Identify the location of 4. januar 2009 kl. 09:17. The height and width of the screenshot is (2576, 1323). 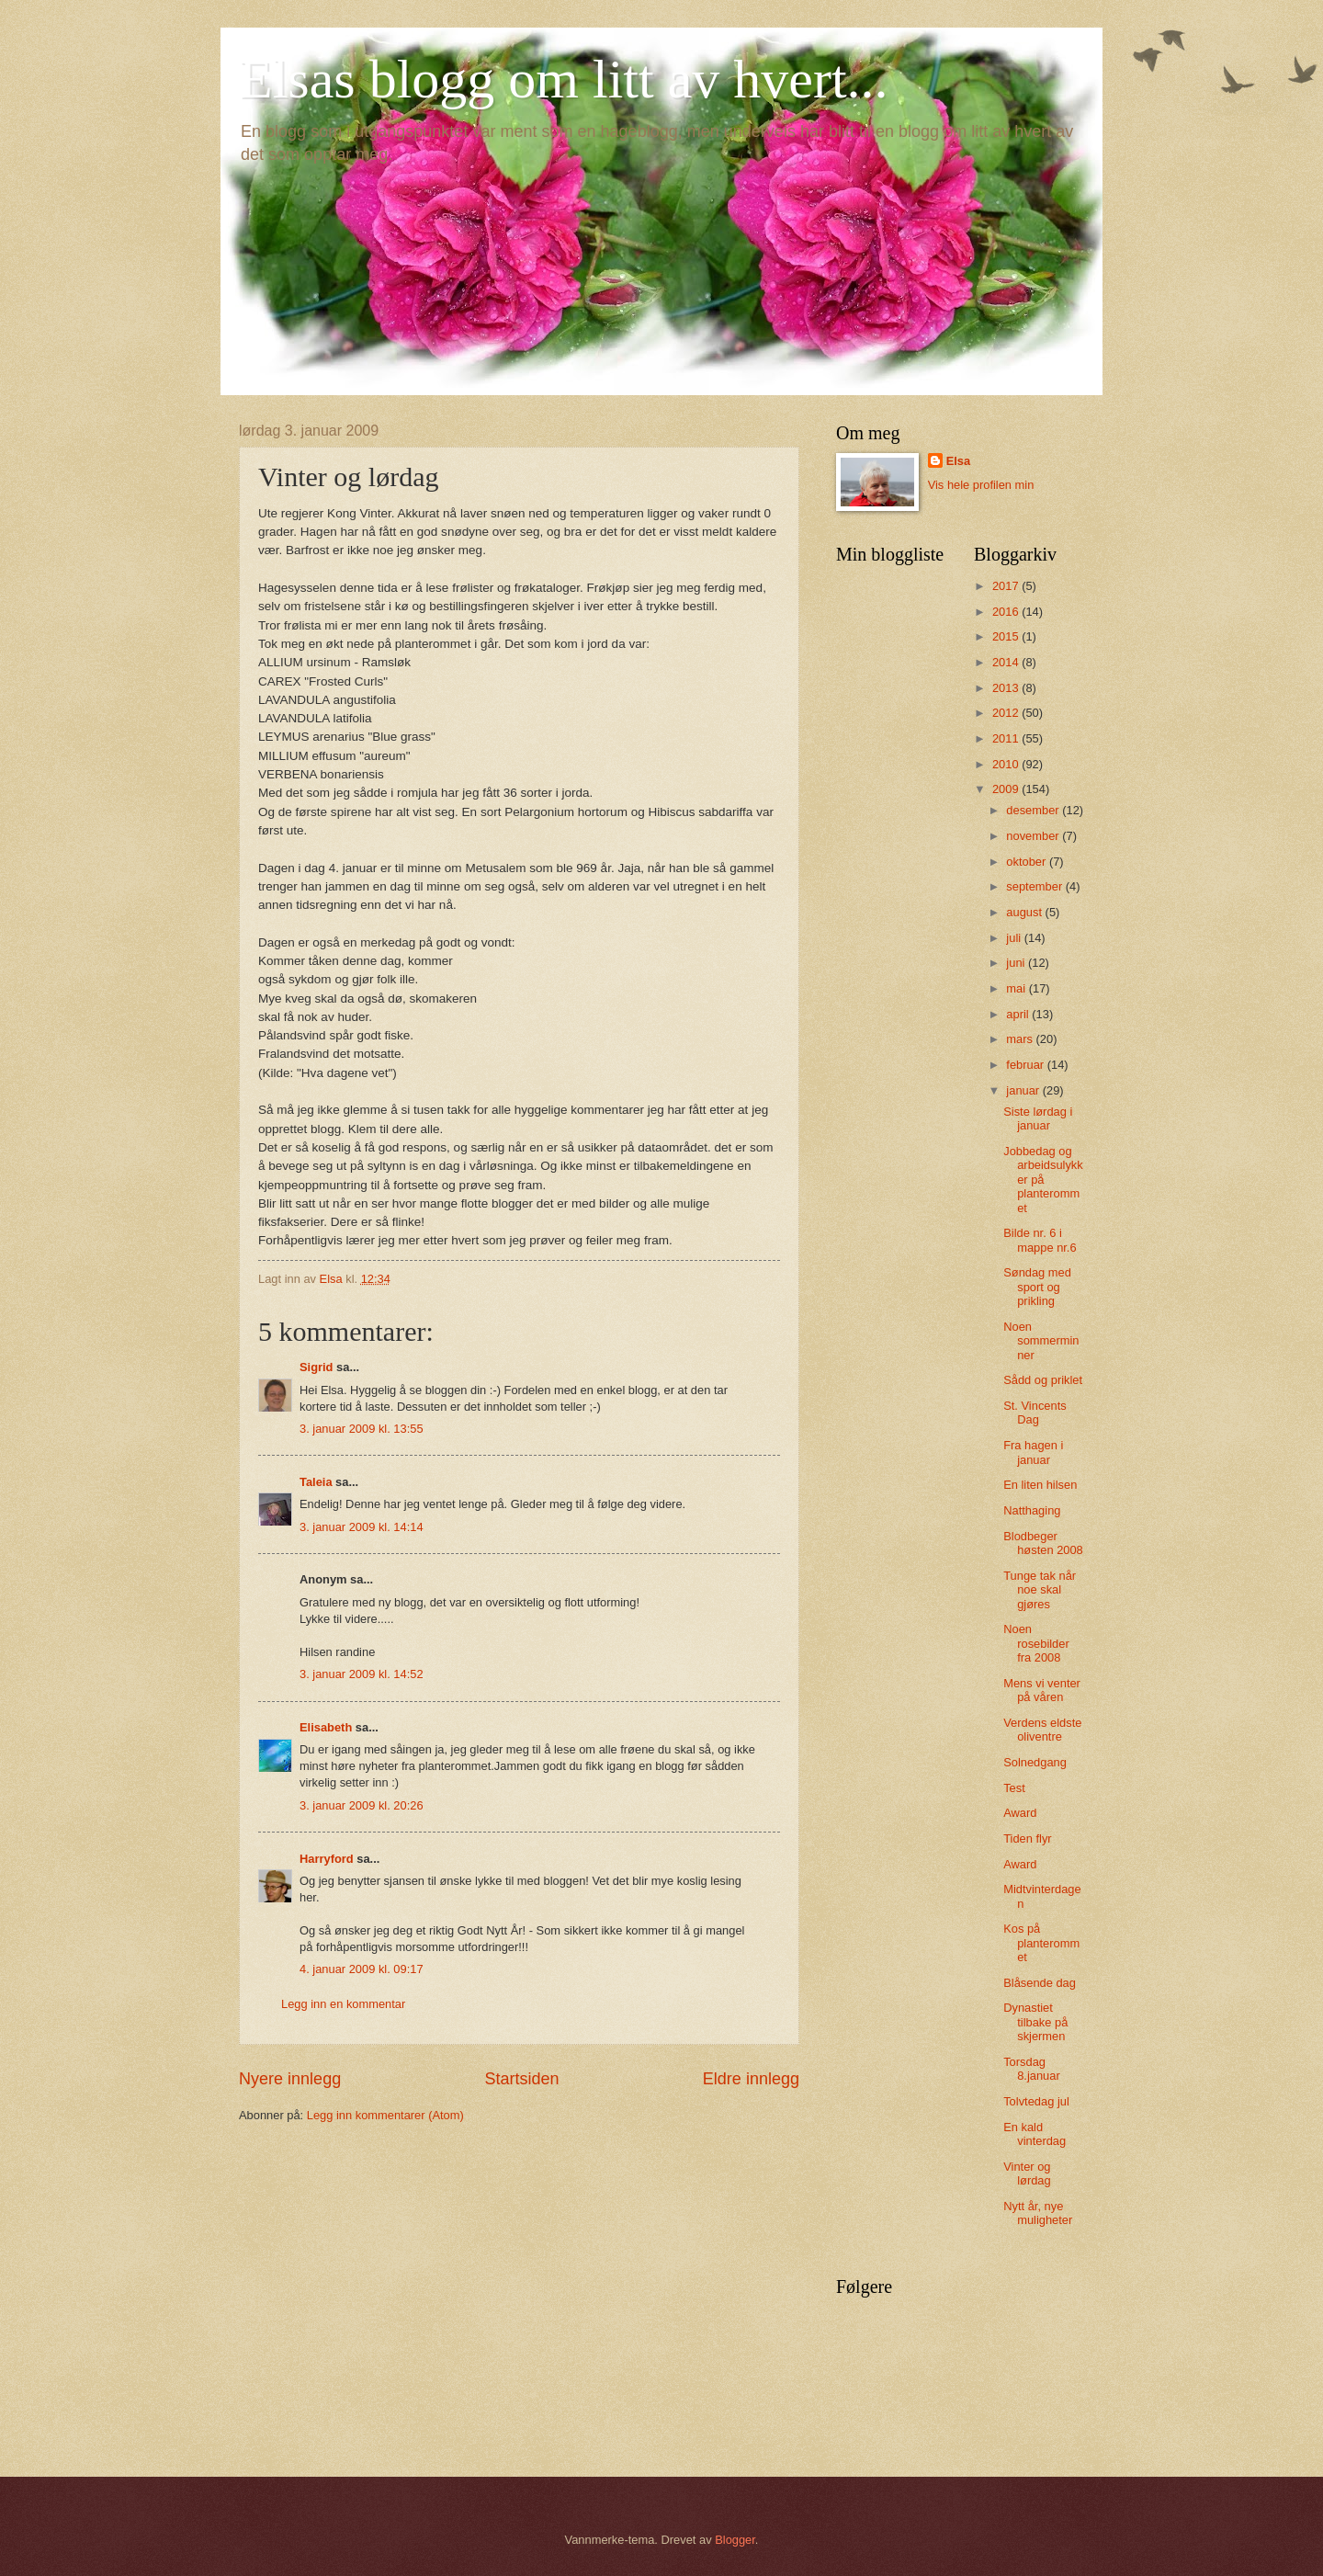
(362, 1969).